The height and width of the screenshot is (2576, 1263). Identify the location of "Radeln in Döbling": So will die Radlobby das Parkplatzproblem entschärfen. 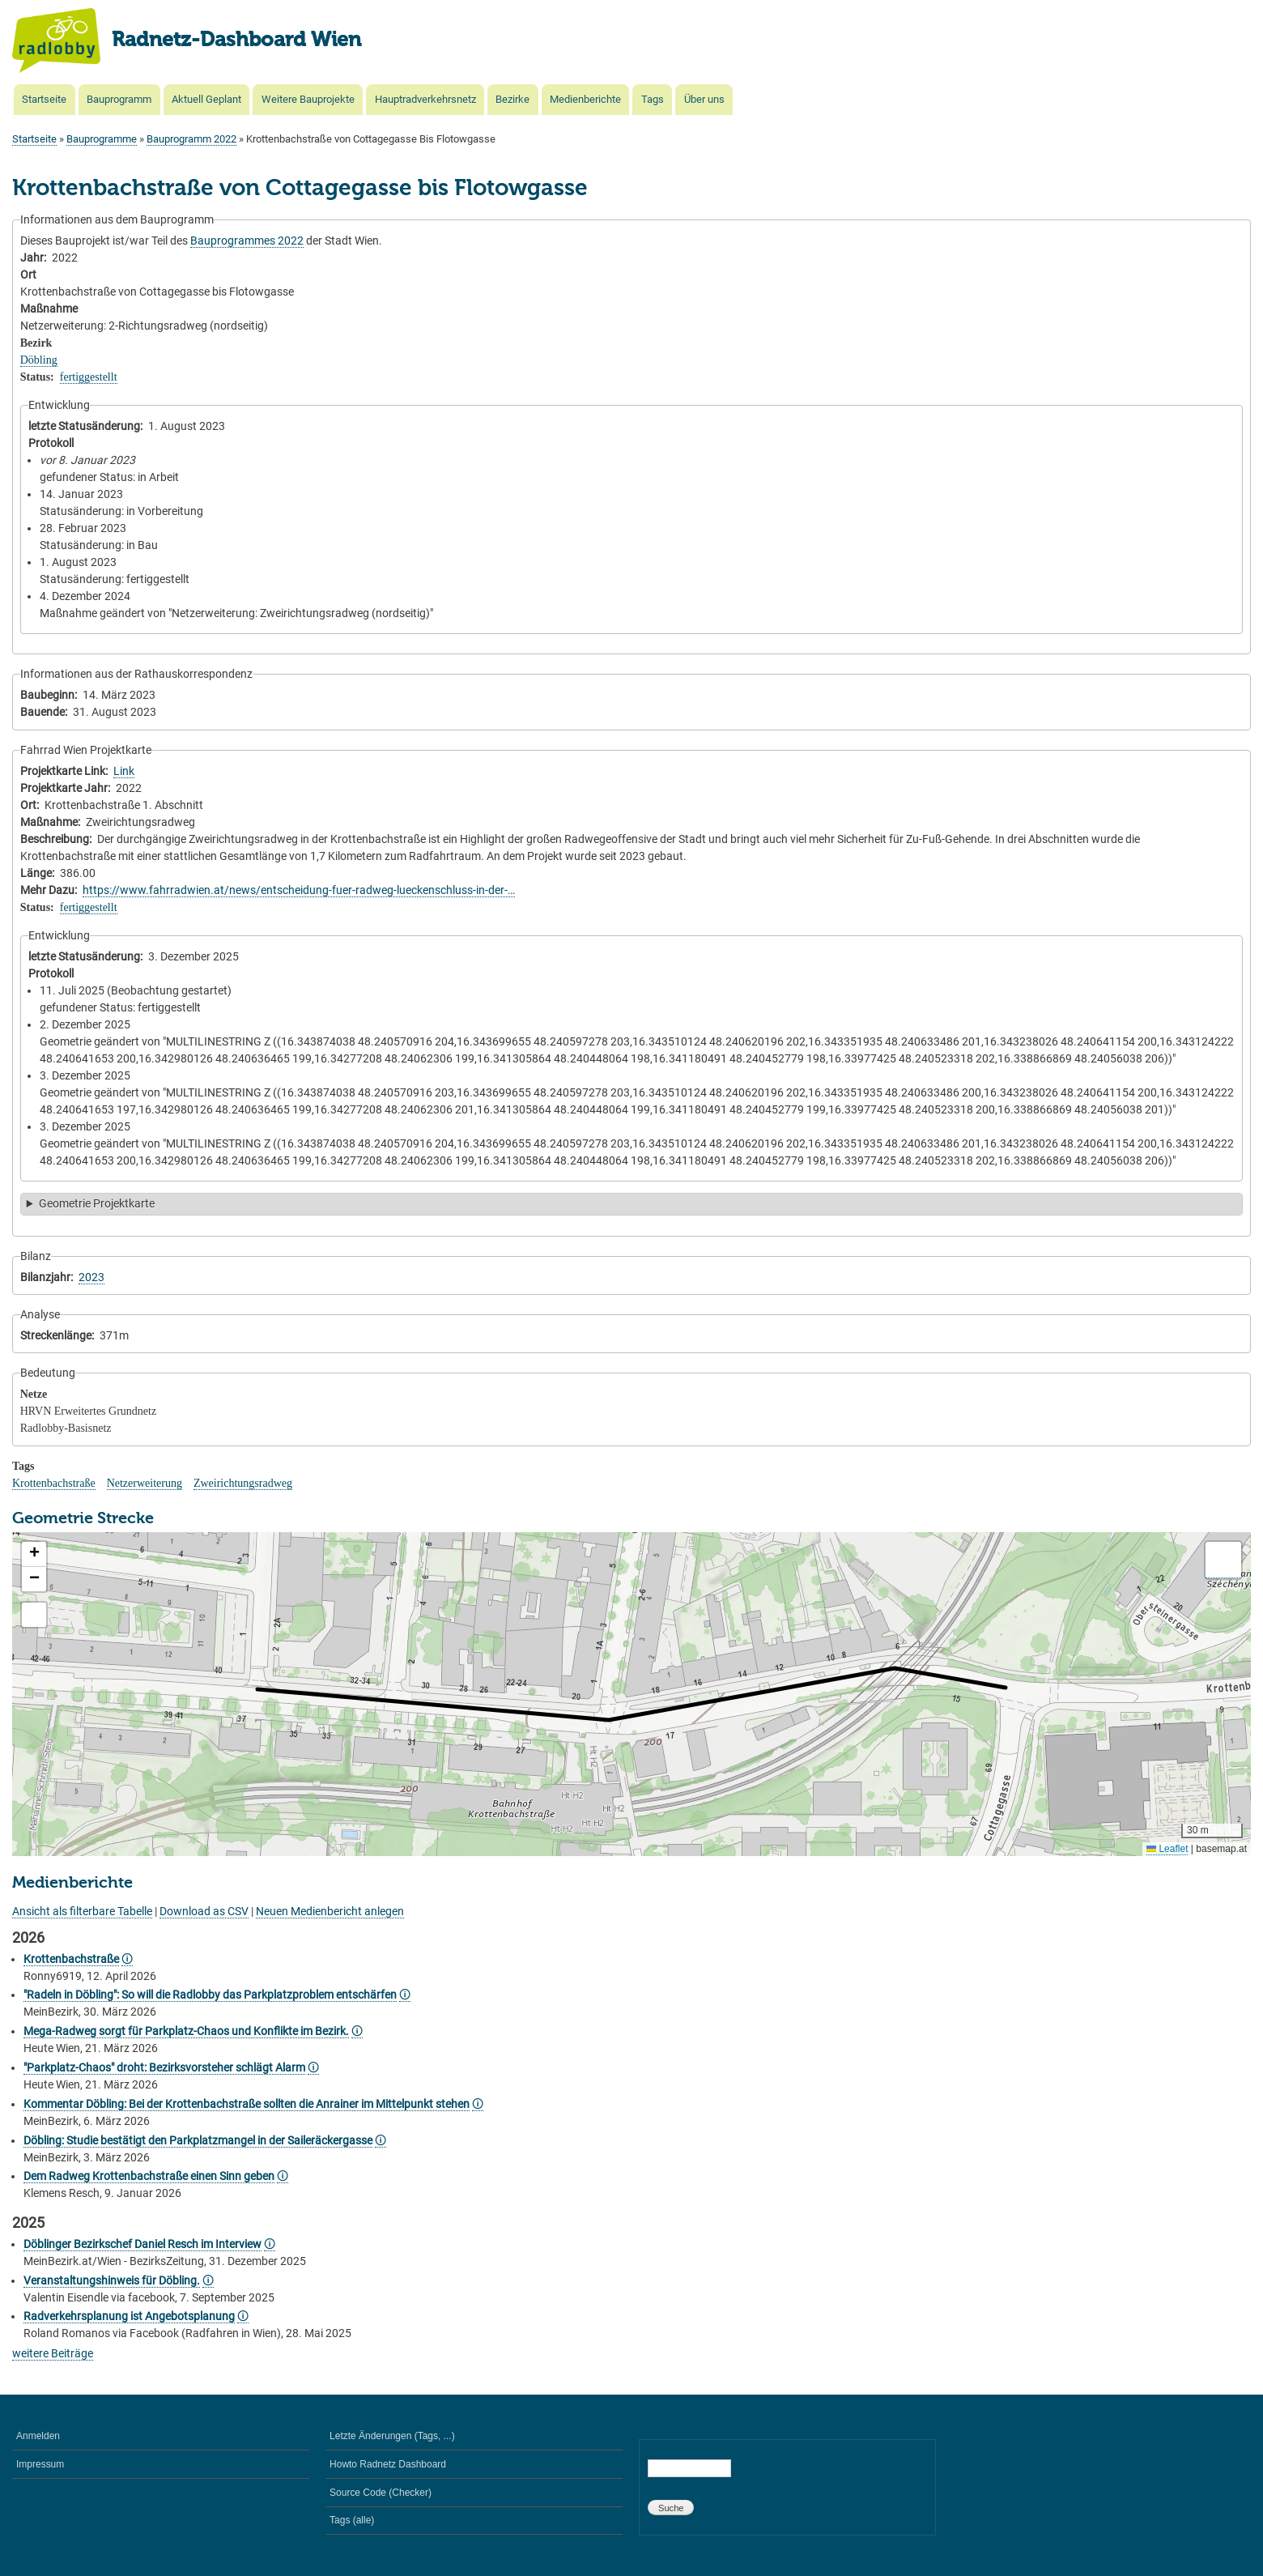
(210, 1994).